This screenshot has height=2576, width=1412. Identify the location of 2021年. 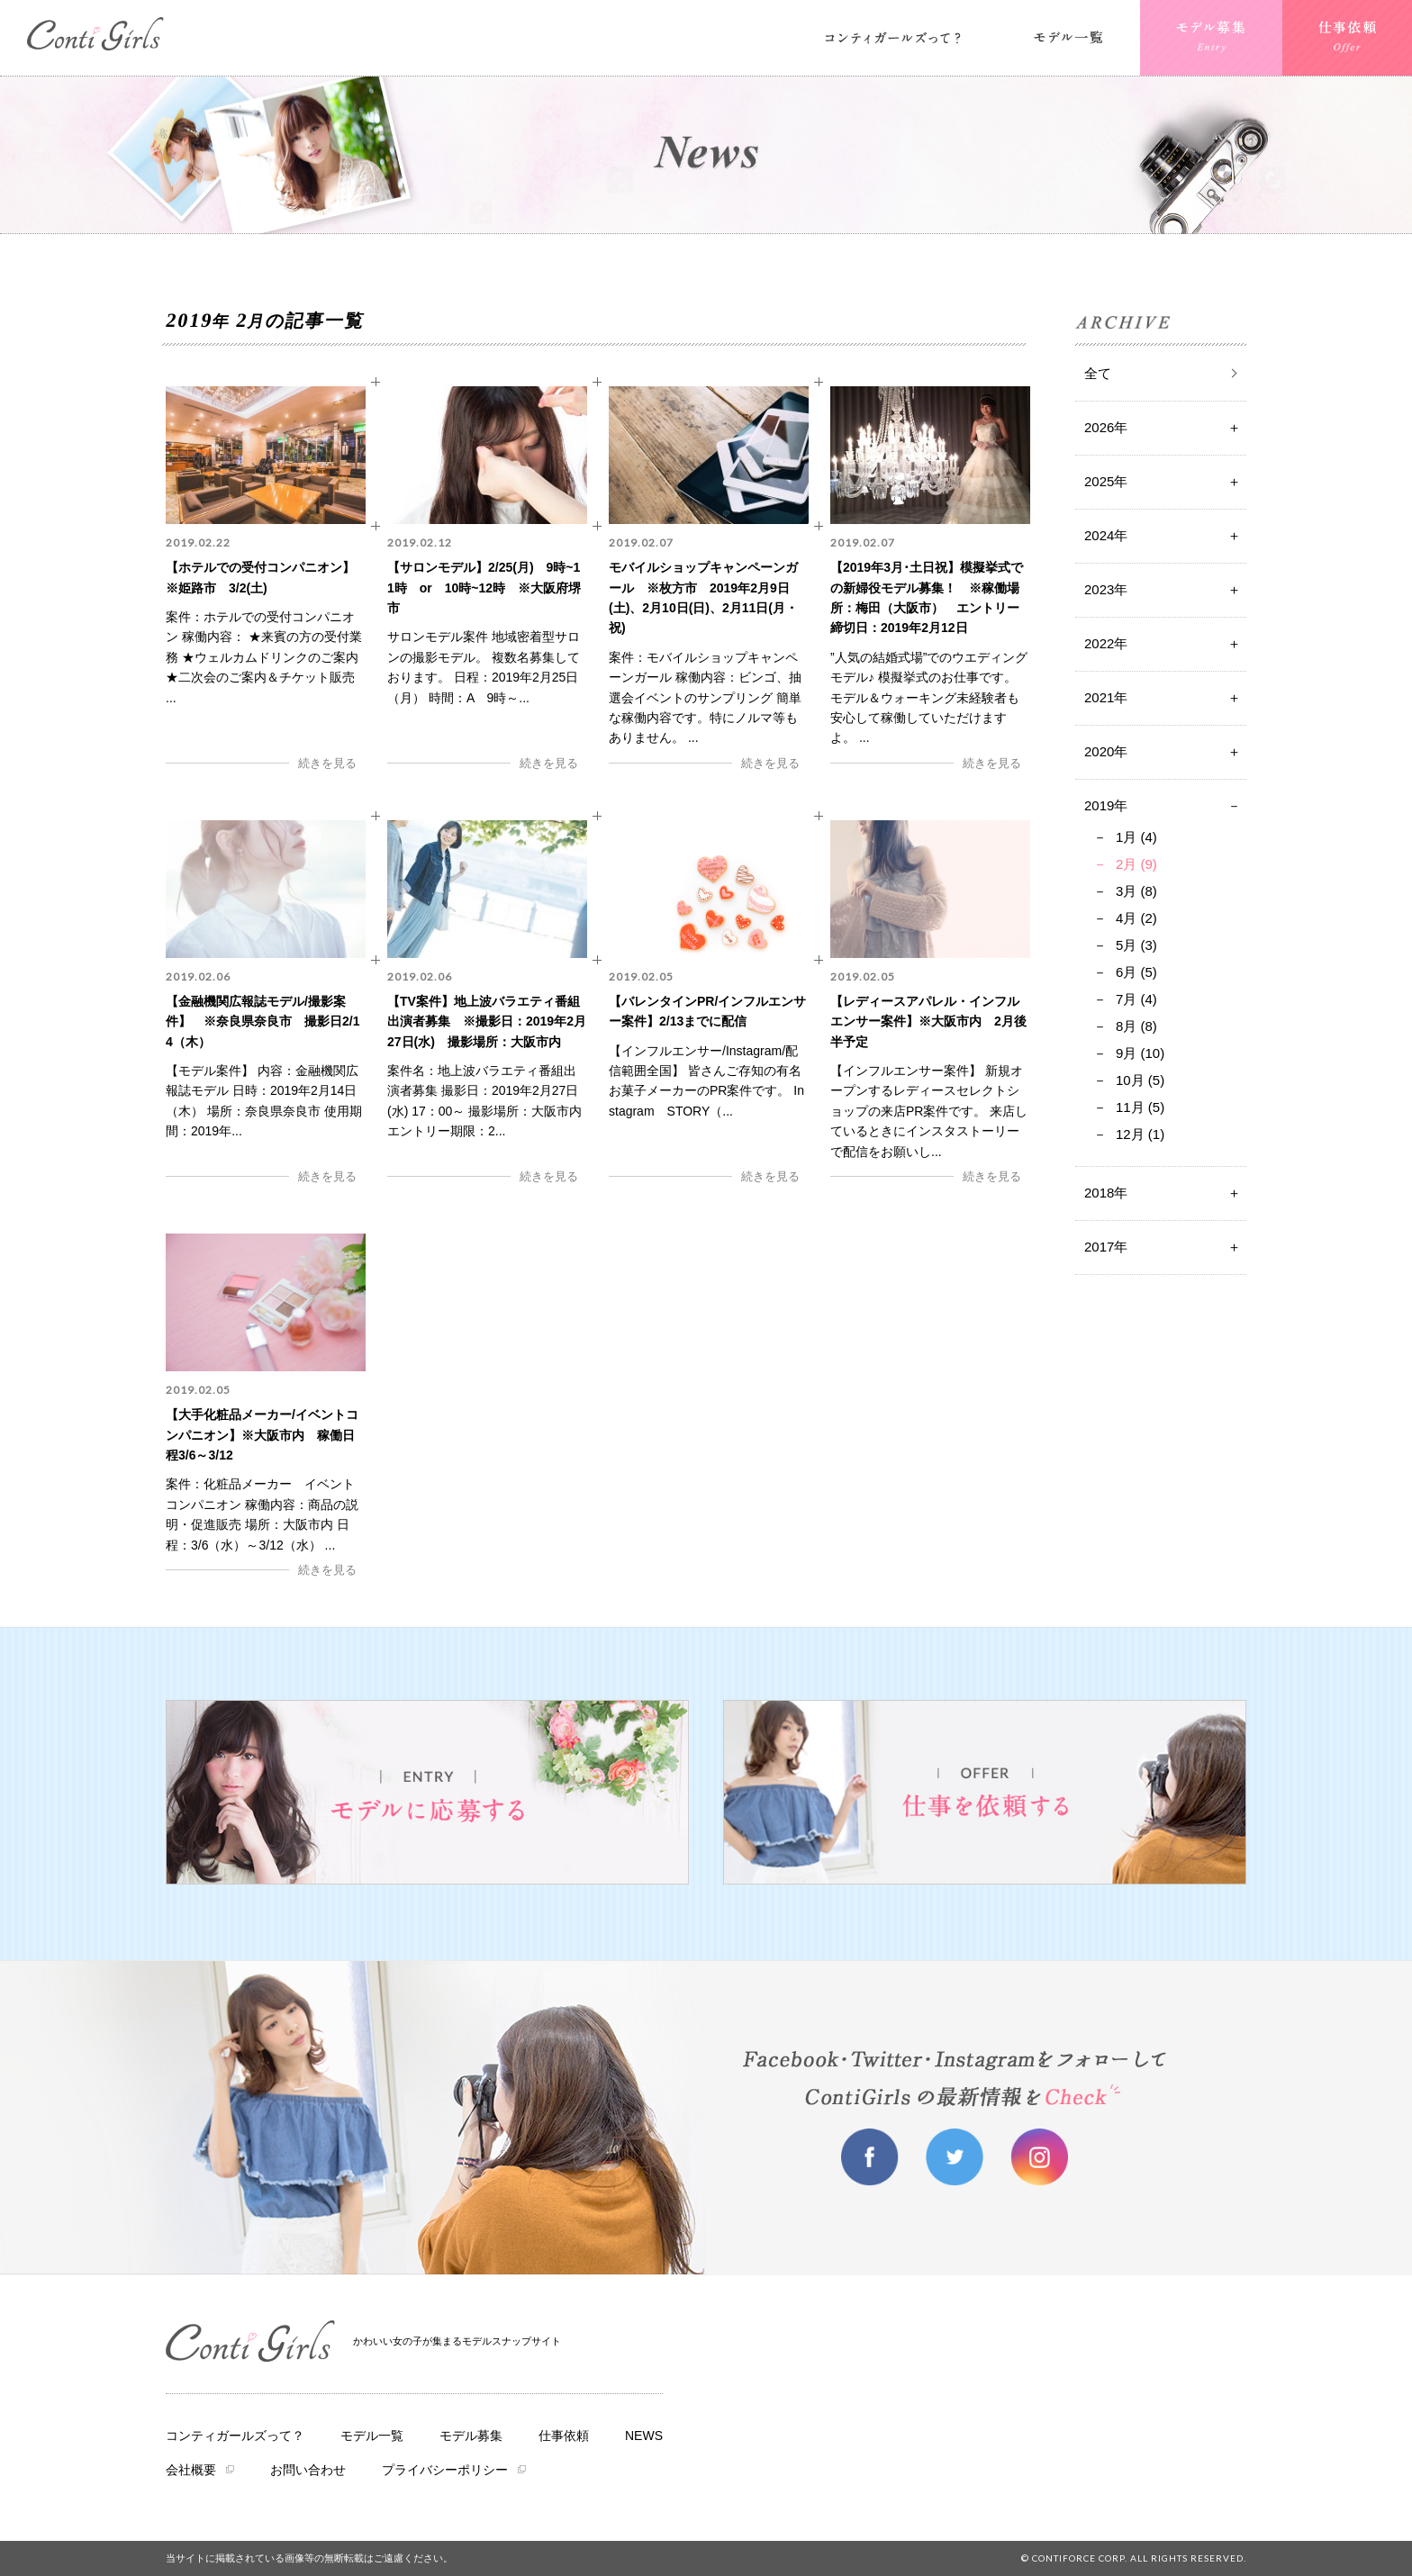
(1105, 697).